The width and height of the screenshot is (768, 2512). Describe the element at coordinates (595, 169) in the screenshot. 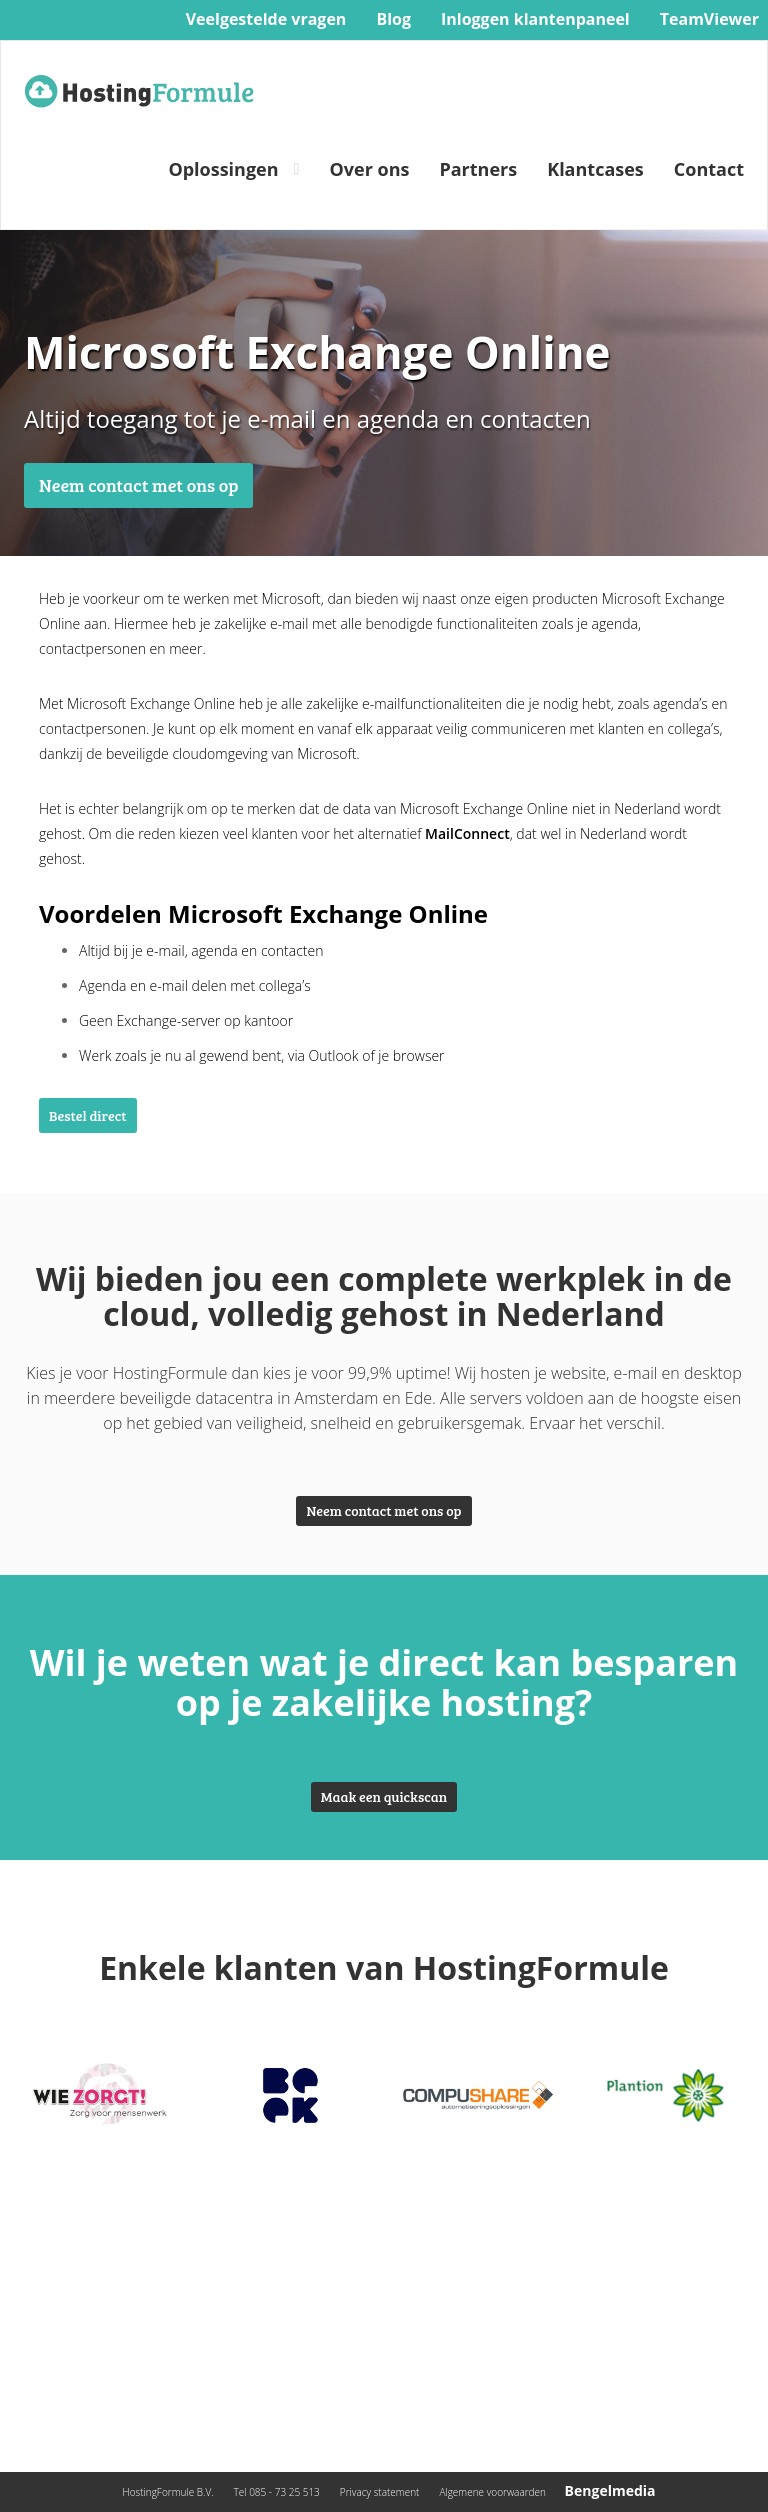

I see `Klantcases` at that location.